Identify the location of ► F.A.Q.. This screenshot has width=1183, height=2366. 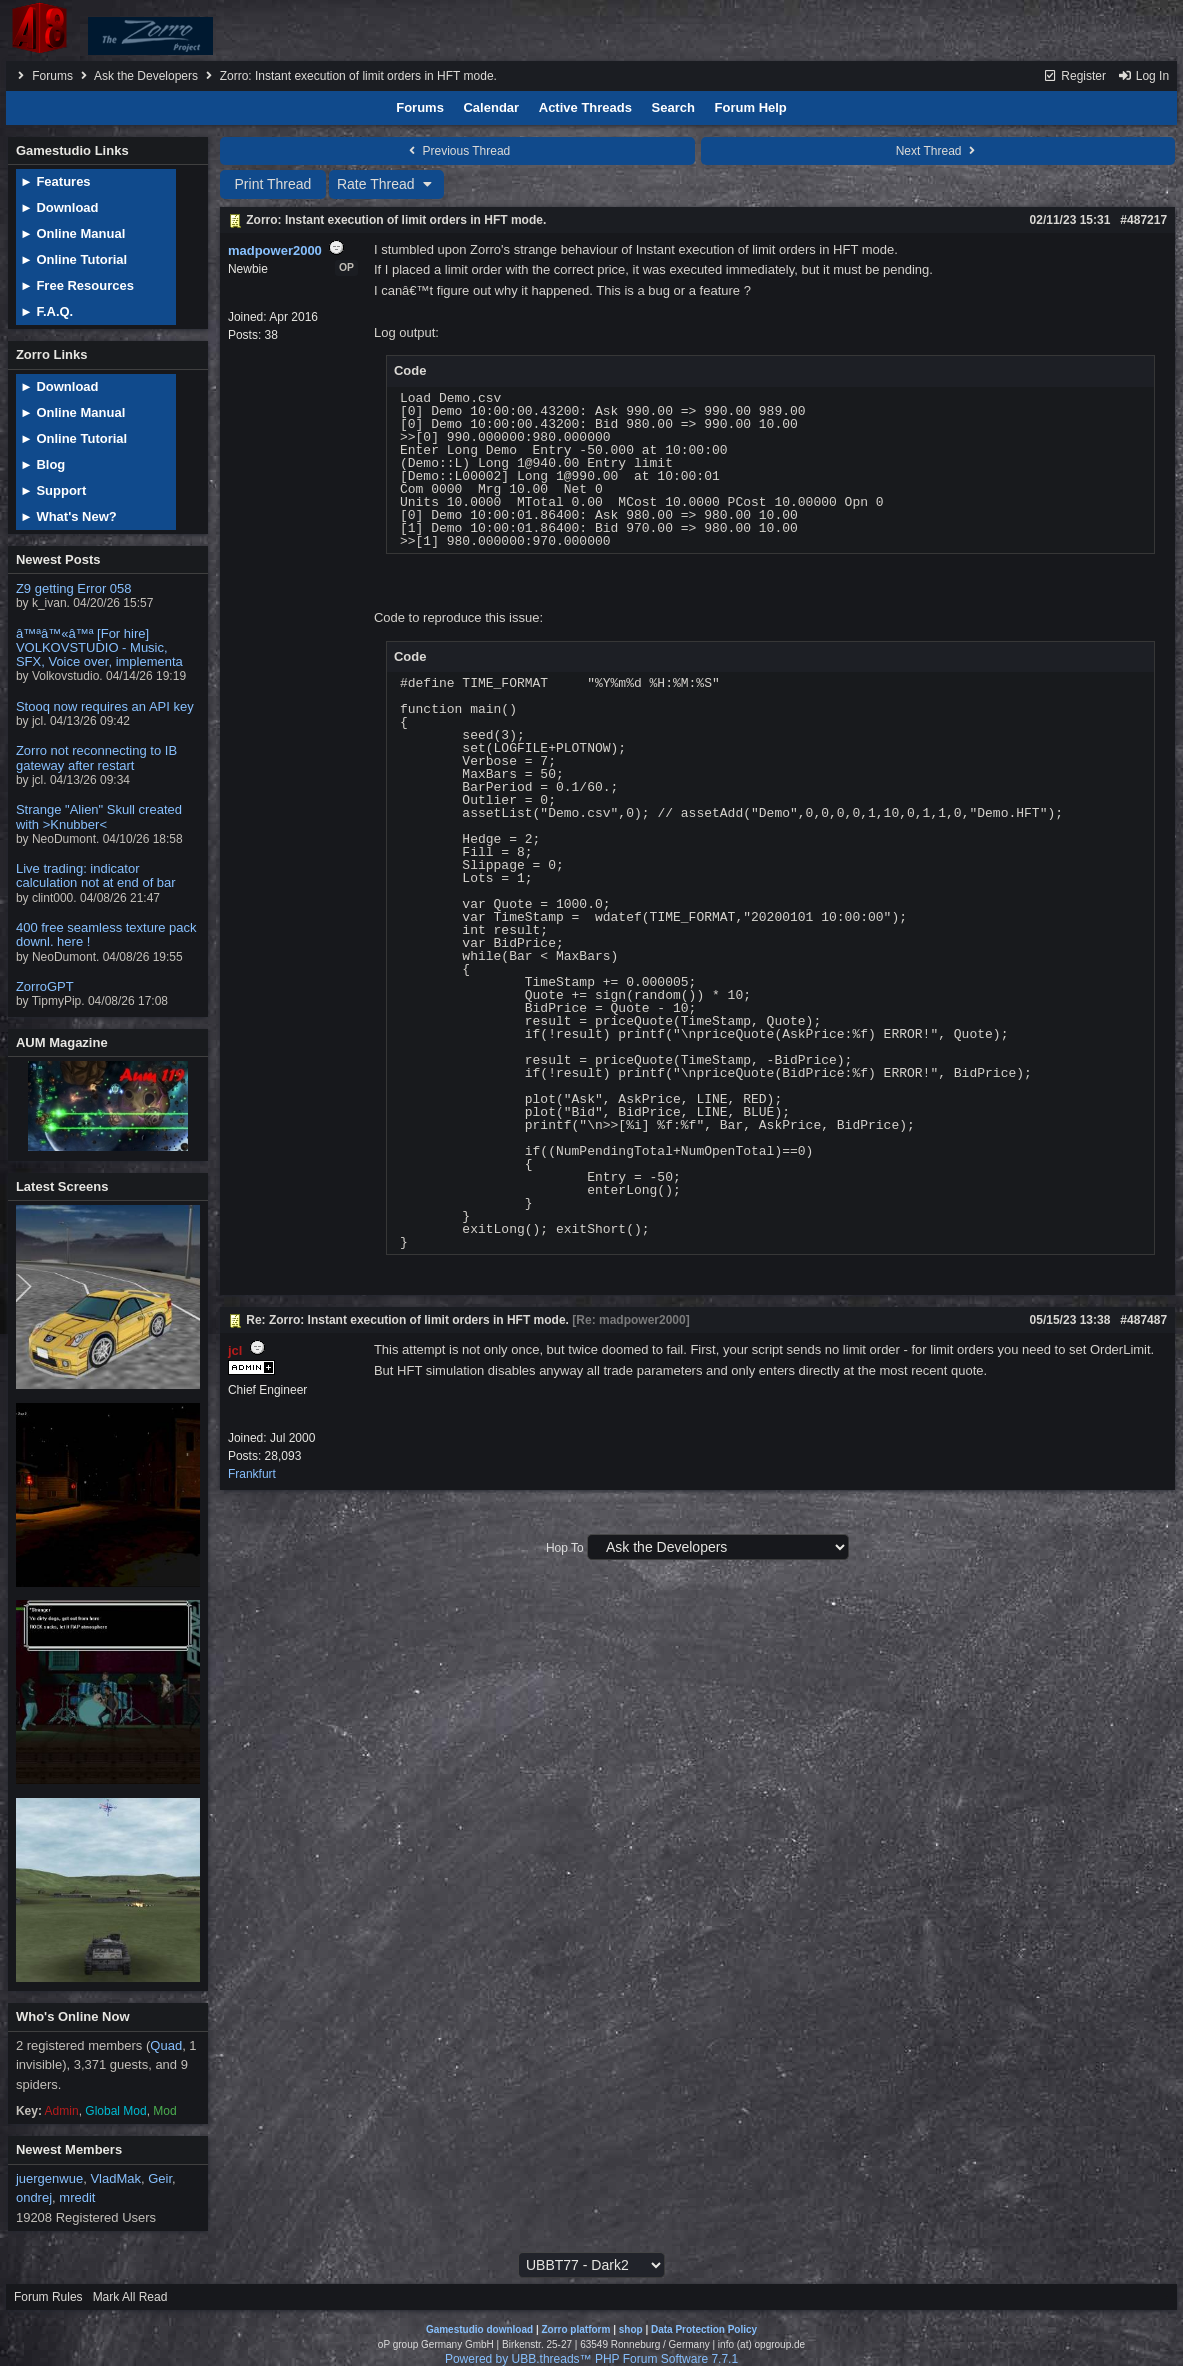
(46, 311).